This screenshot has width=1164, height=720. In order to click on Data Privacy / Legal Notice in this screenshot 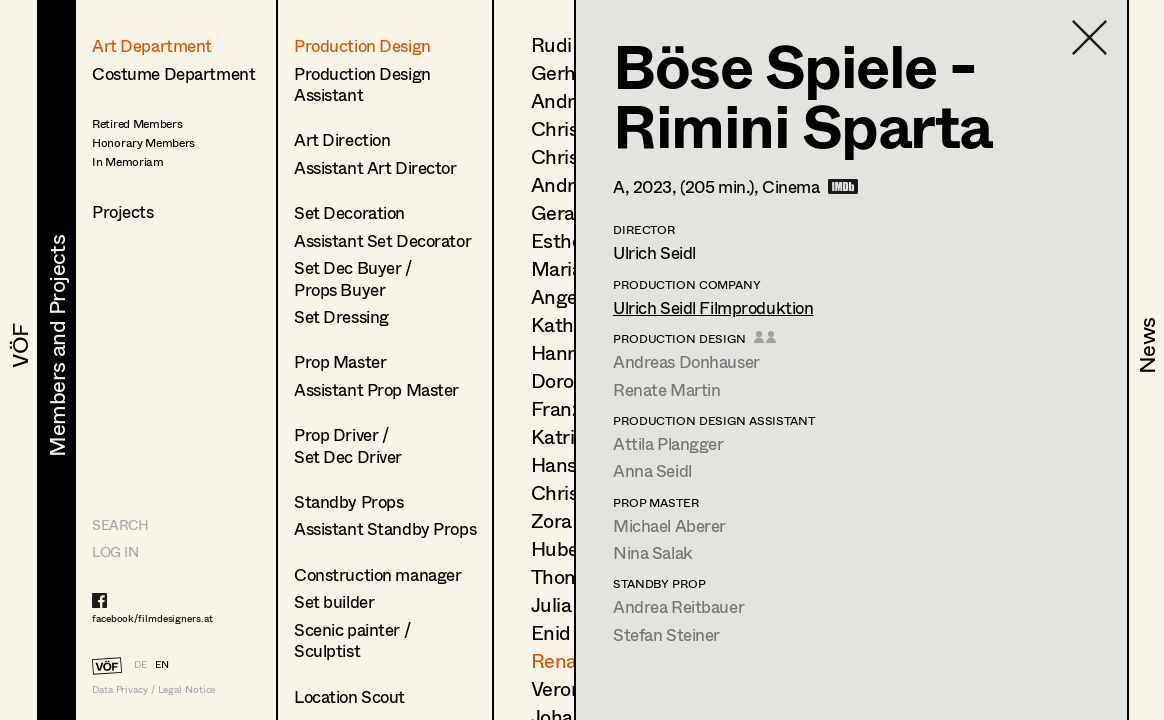, I will do `click(153, 689)`.